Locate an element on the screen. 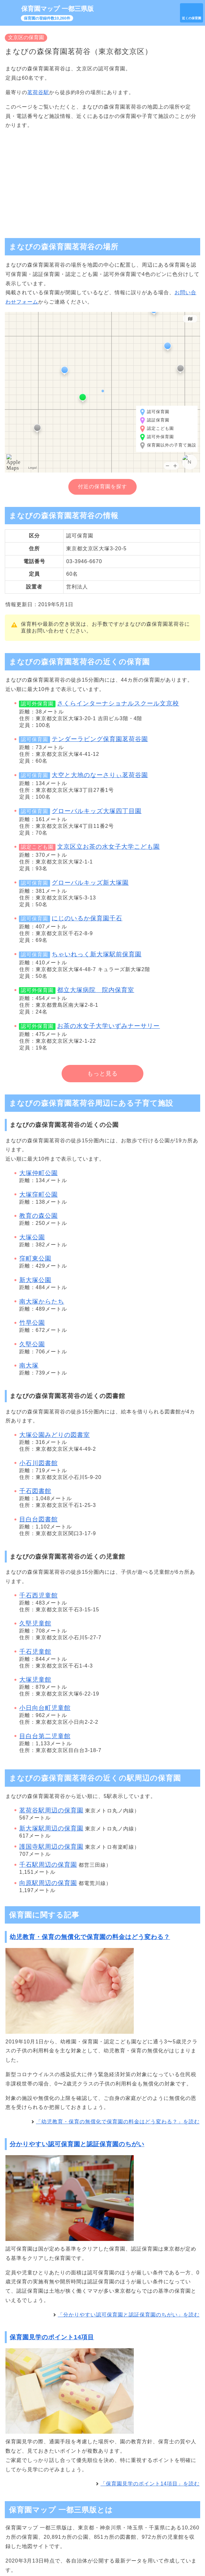 The width and height of the screenshot is (205, 2576). 大塚公園みどりの図書室 is located at coordinates (54, 1434).